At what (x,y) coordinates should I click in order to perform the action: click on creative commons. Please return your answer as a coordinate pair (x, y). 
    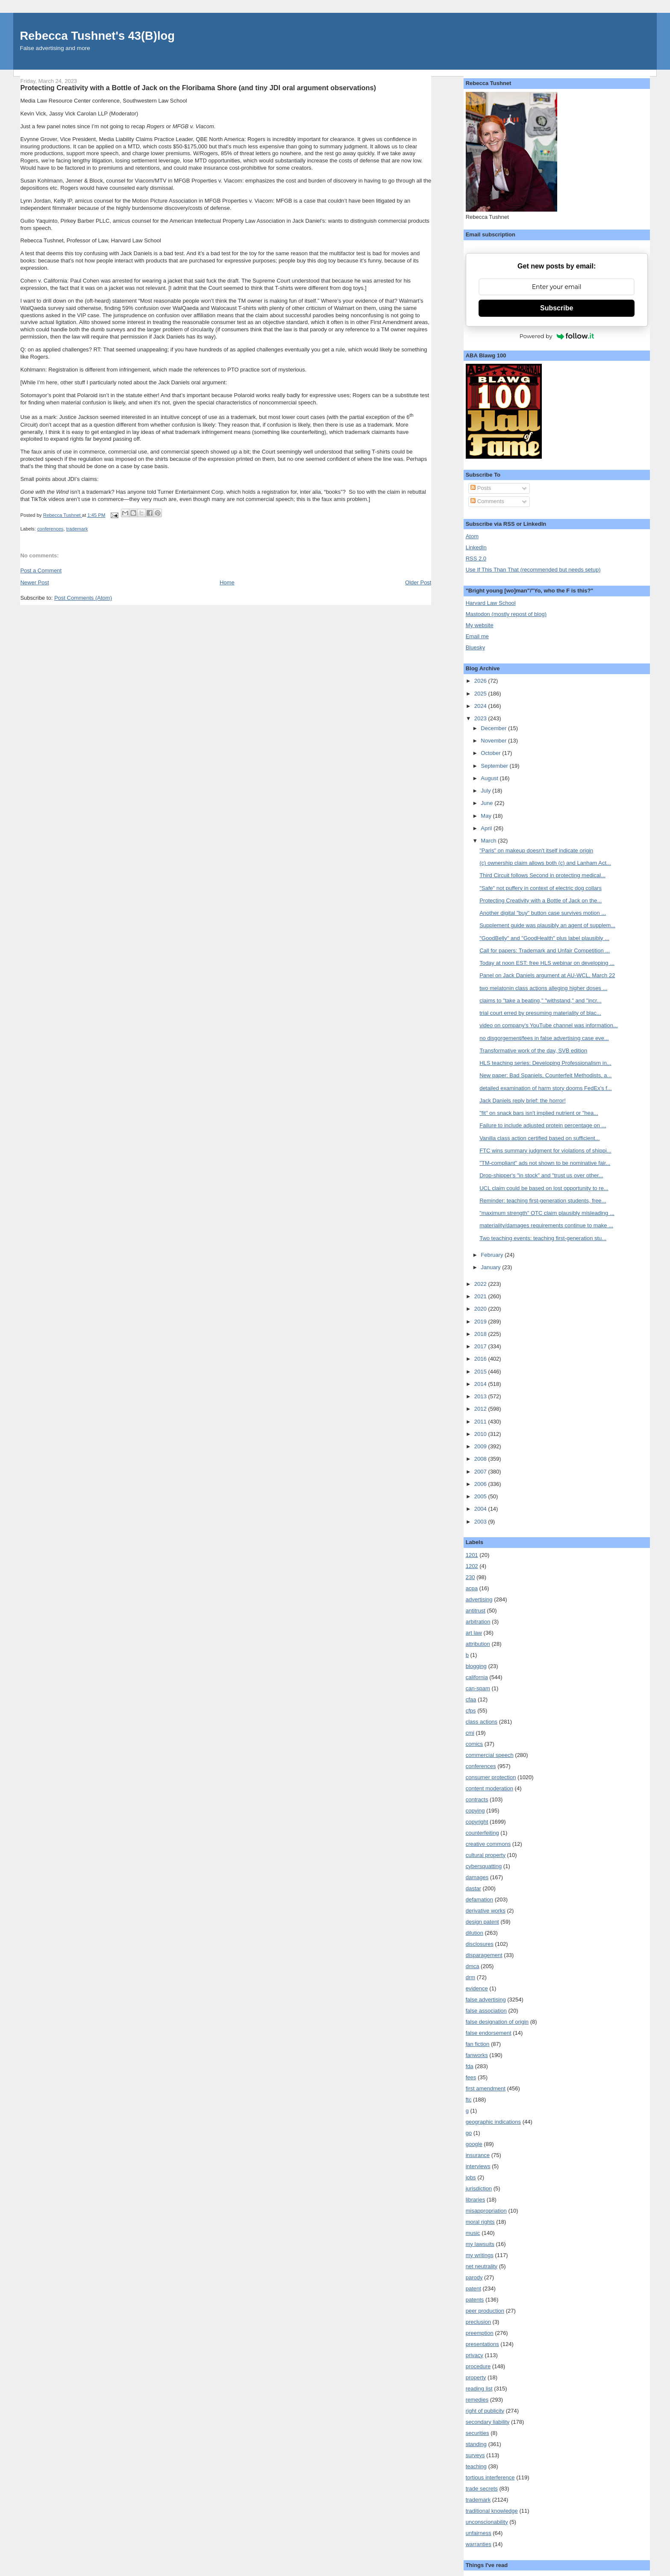
    Looking at the image, I should click on (488, 1844).